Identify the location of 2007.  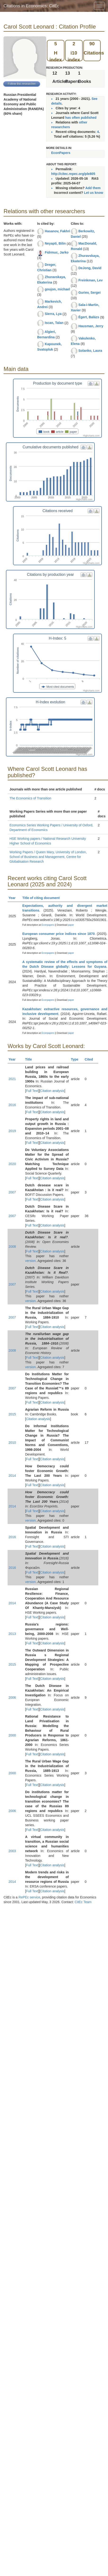
(12, 1192).